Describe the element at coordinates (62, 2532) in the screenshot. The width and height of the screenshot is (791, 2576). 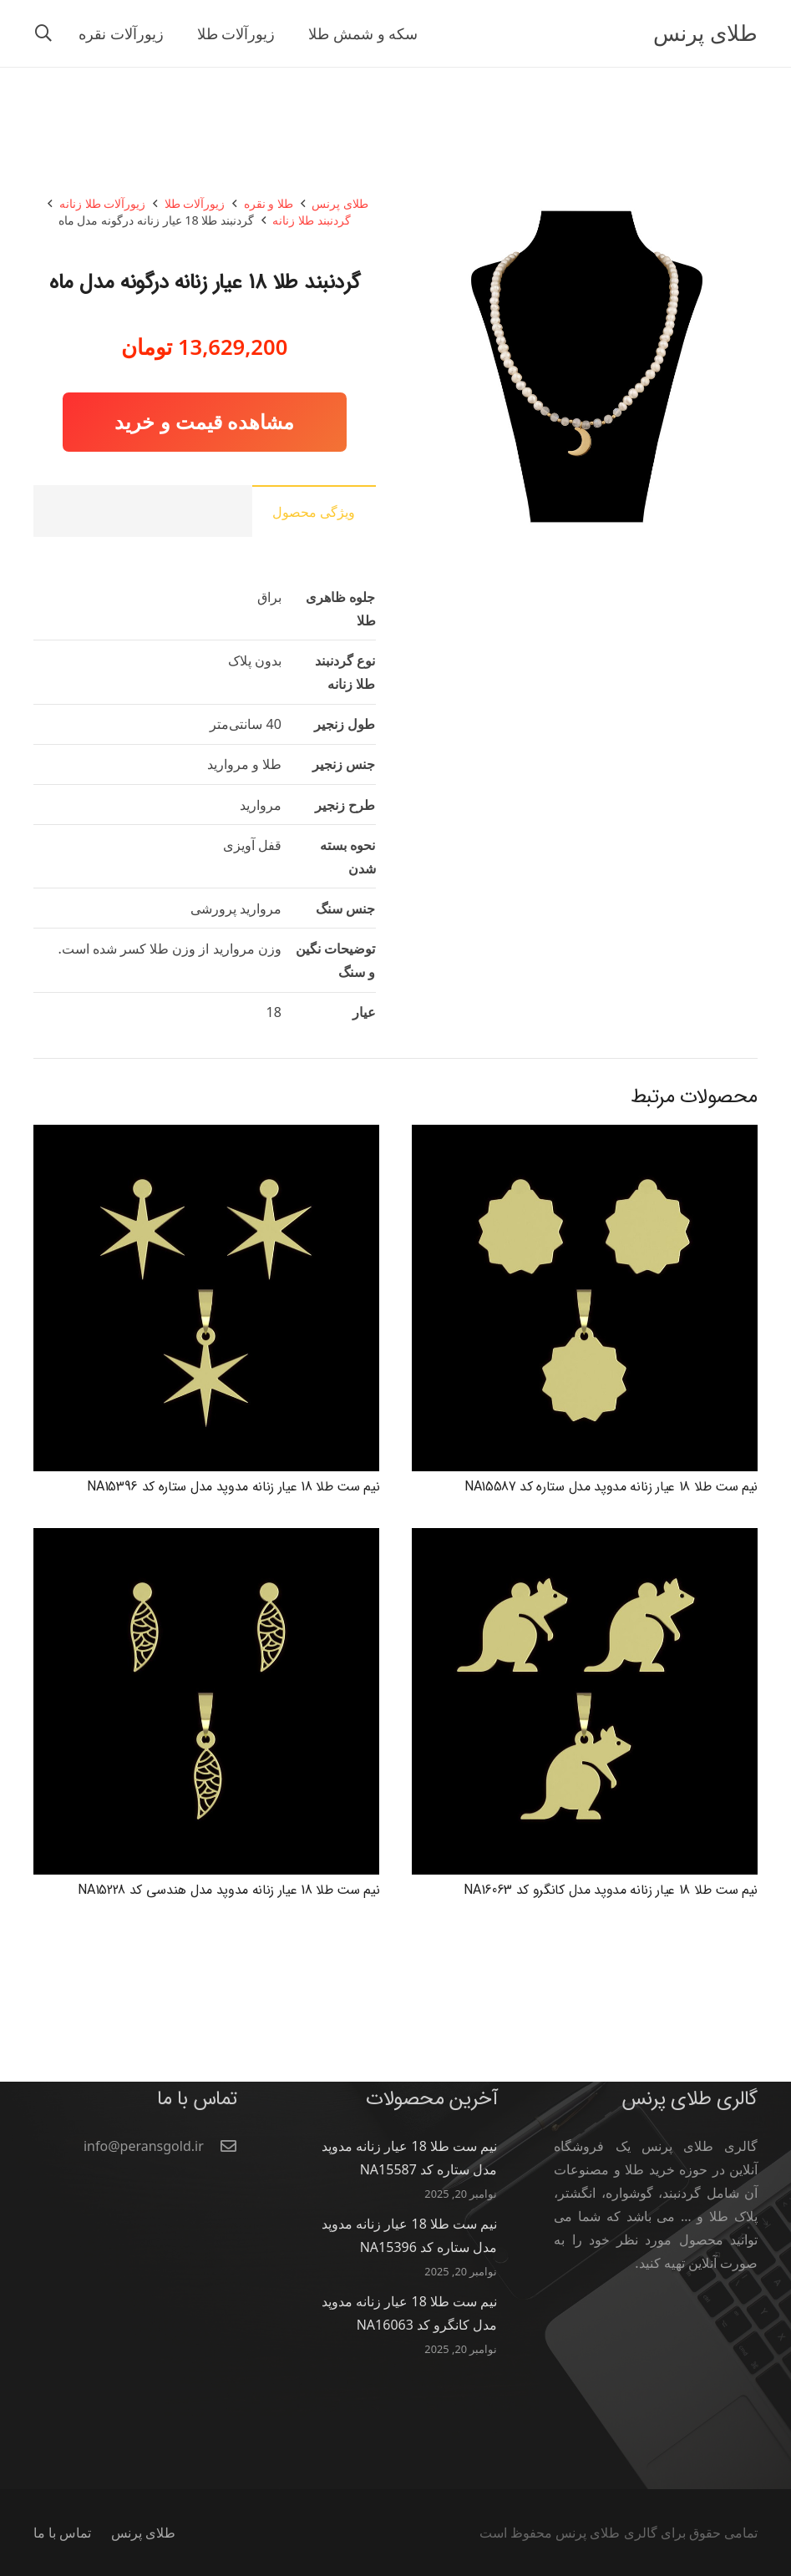
I see `تماس با ما` at that location.